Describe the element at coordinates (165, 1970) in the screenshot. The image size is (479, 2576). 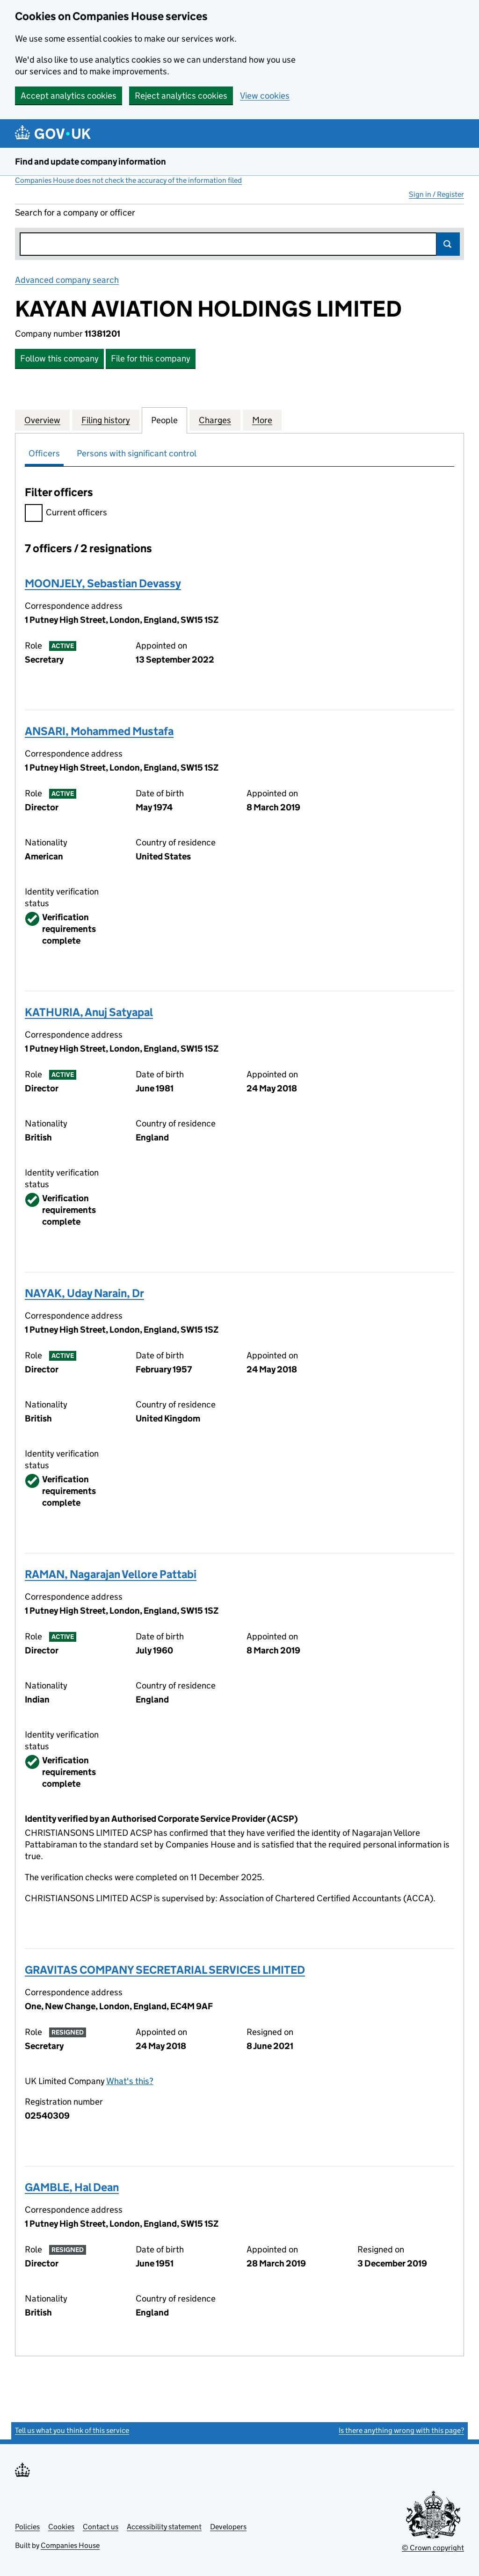
I see `GRAVITAS COMPANY SECRETARIAL SERVICES LIMITED` at that location.